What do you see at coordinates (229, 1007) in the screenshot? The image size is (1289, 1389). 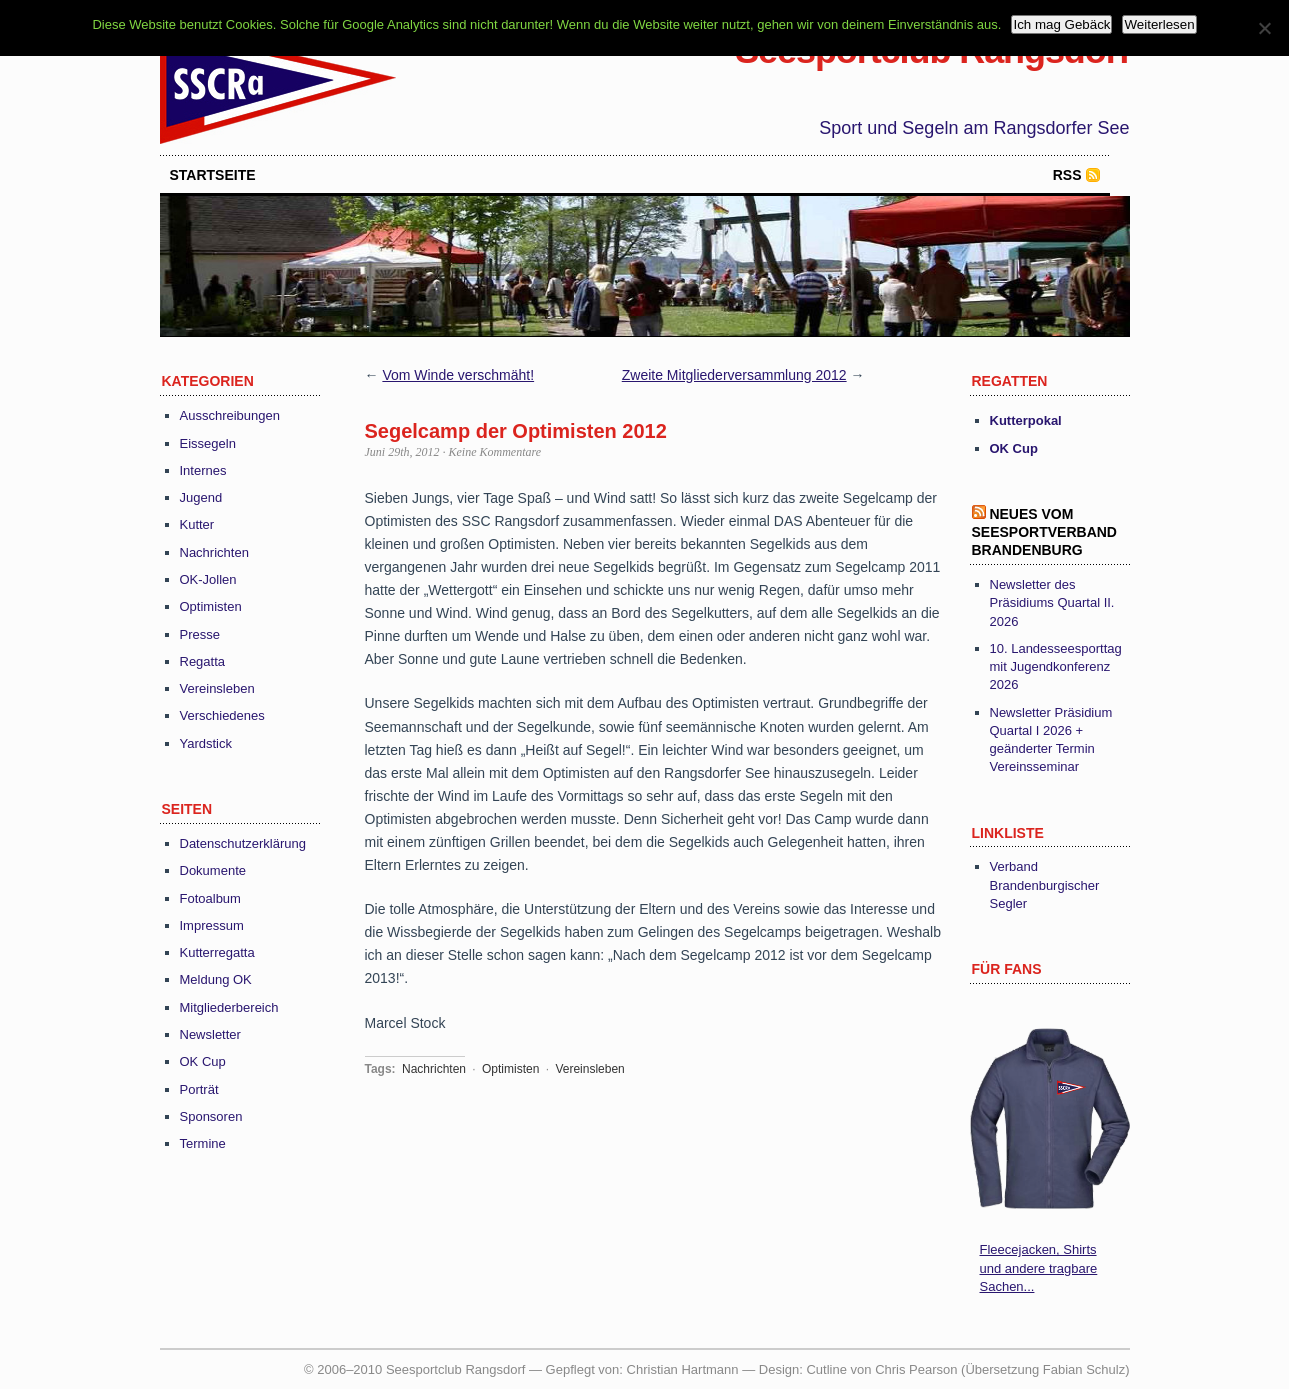 I see `Mitgliederbereich` at bounding box center [229, 1007].